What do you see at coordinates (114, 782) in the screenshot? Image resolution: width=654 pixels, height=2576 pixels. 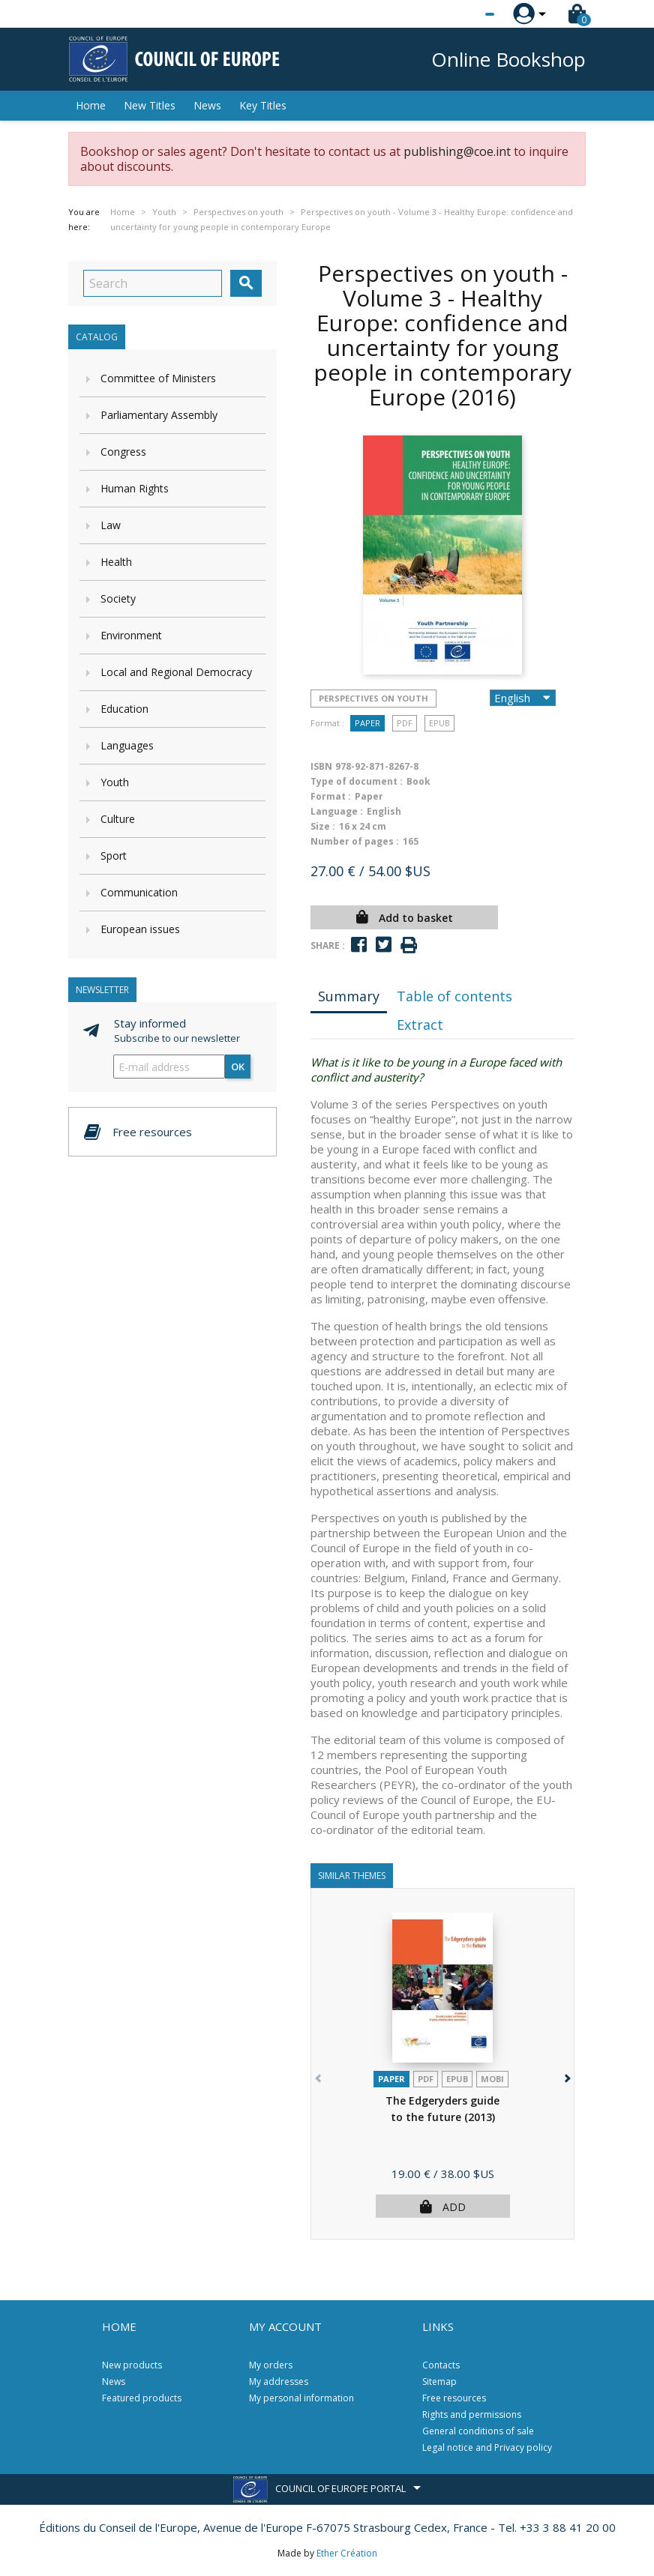 I see `Youth` at bounding box center [114, 782].